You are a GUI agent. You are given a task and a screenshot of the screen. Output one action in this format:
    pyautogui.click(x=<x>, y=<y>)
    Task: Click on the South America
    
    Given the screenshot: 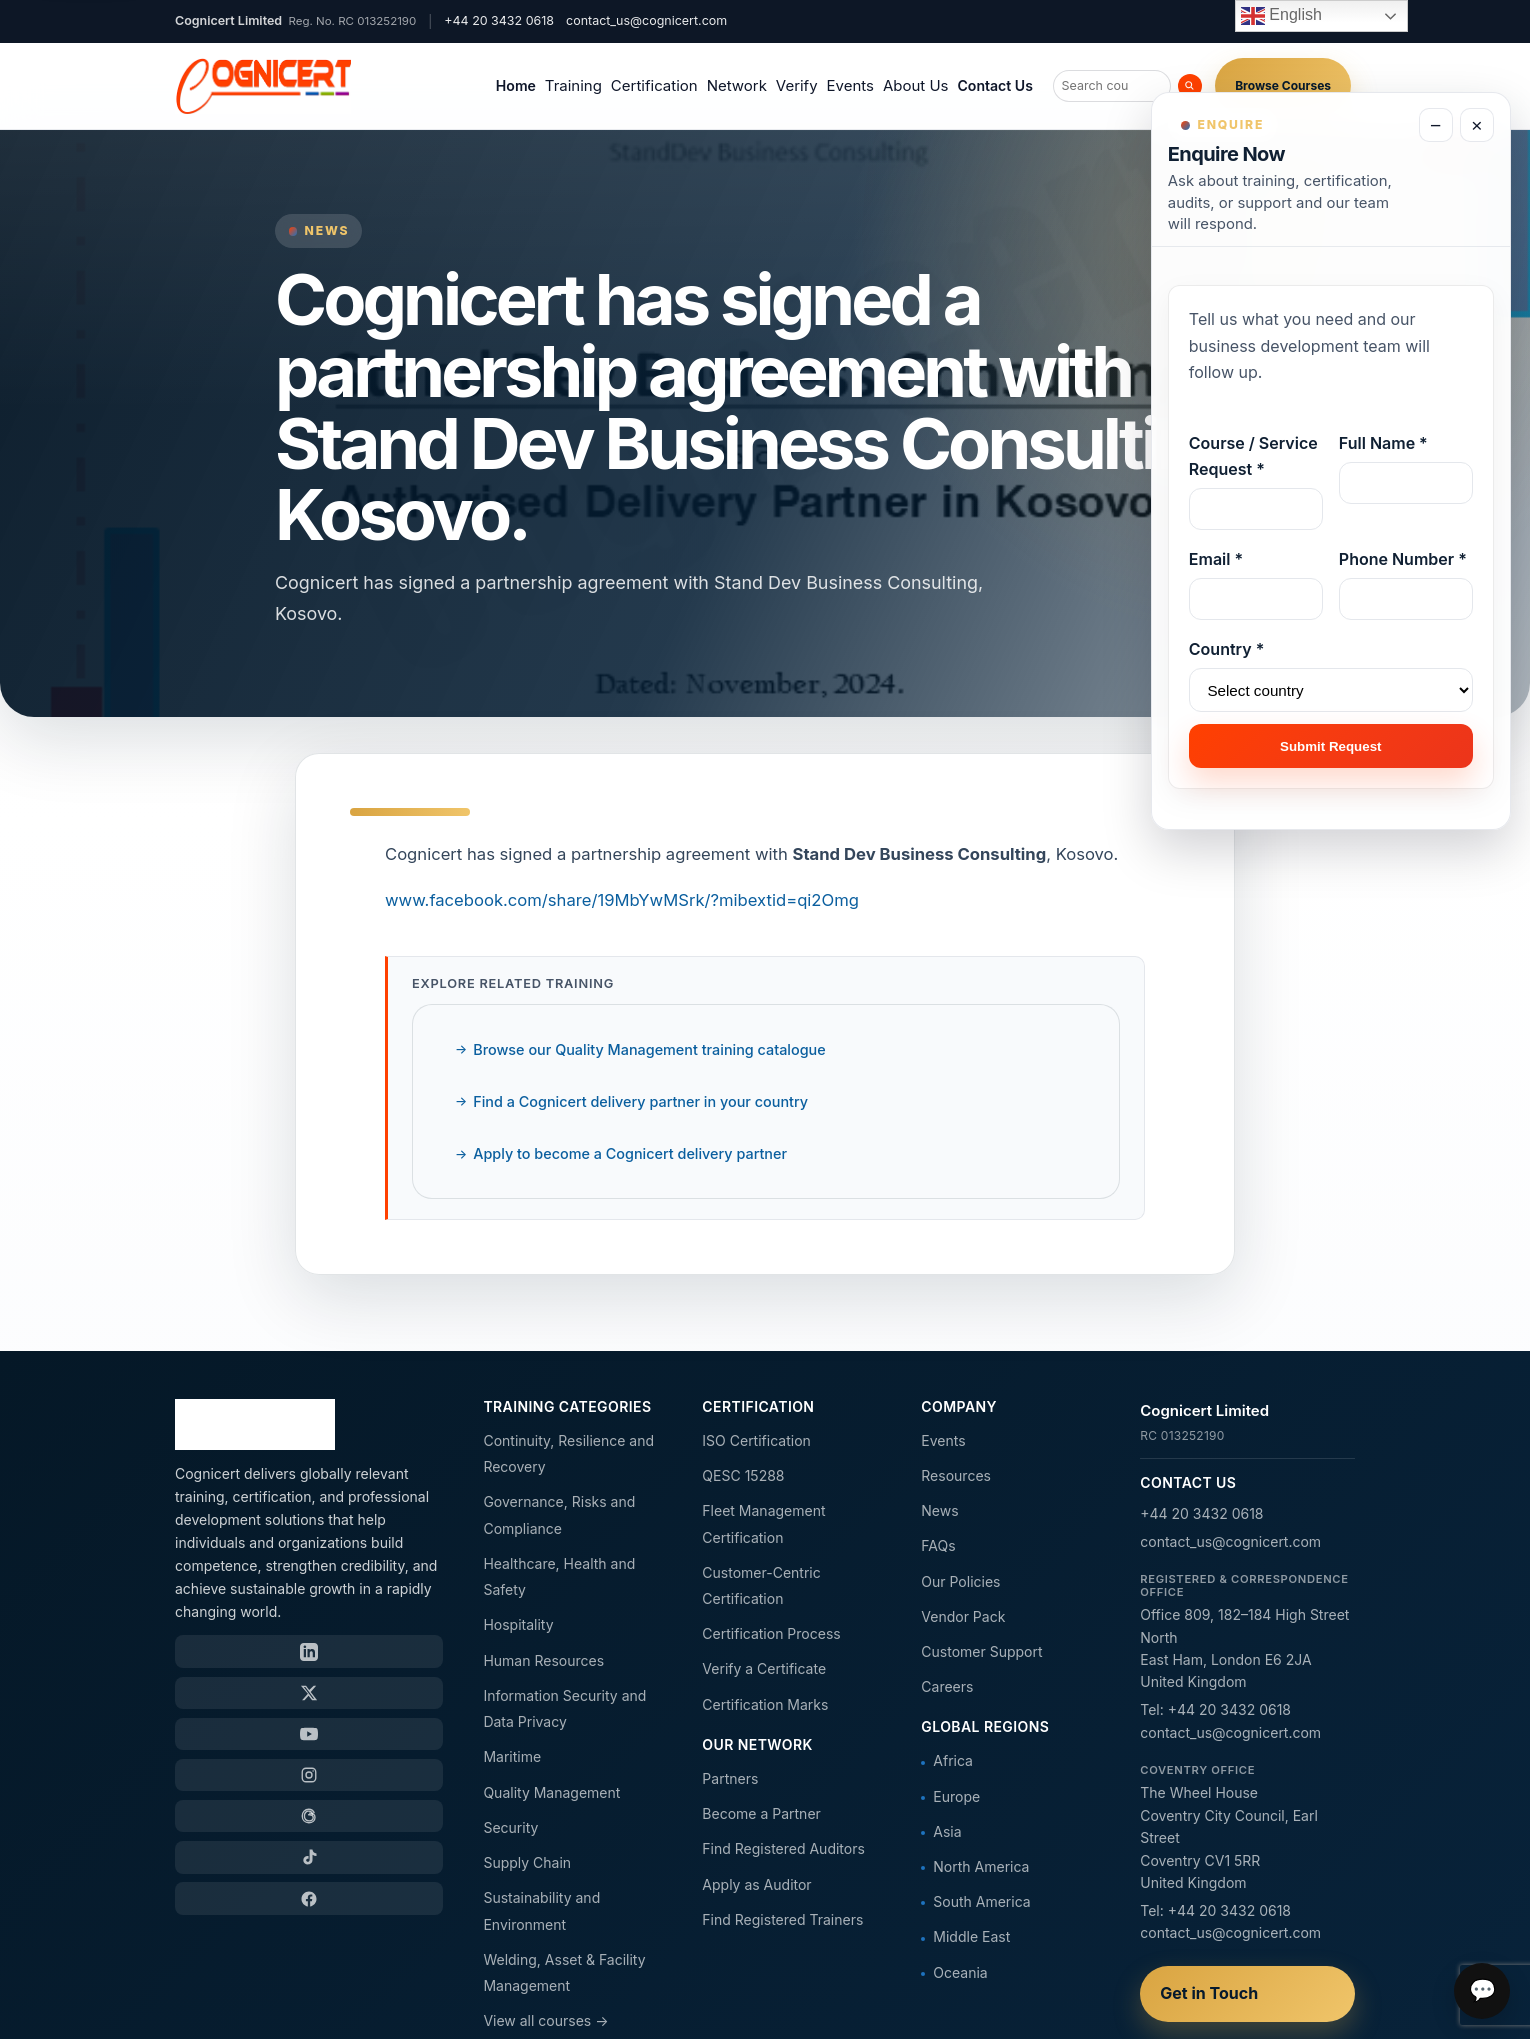 What is the action you would take?
    pyautogui.click(x=981, y=1901)
    